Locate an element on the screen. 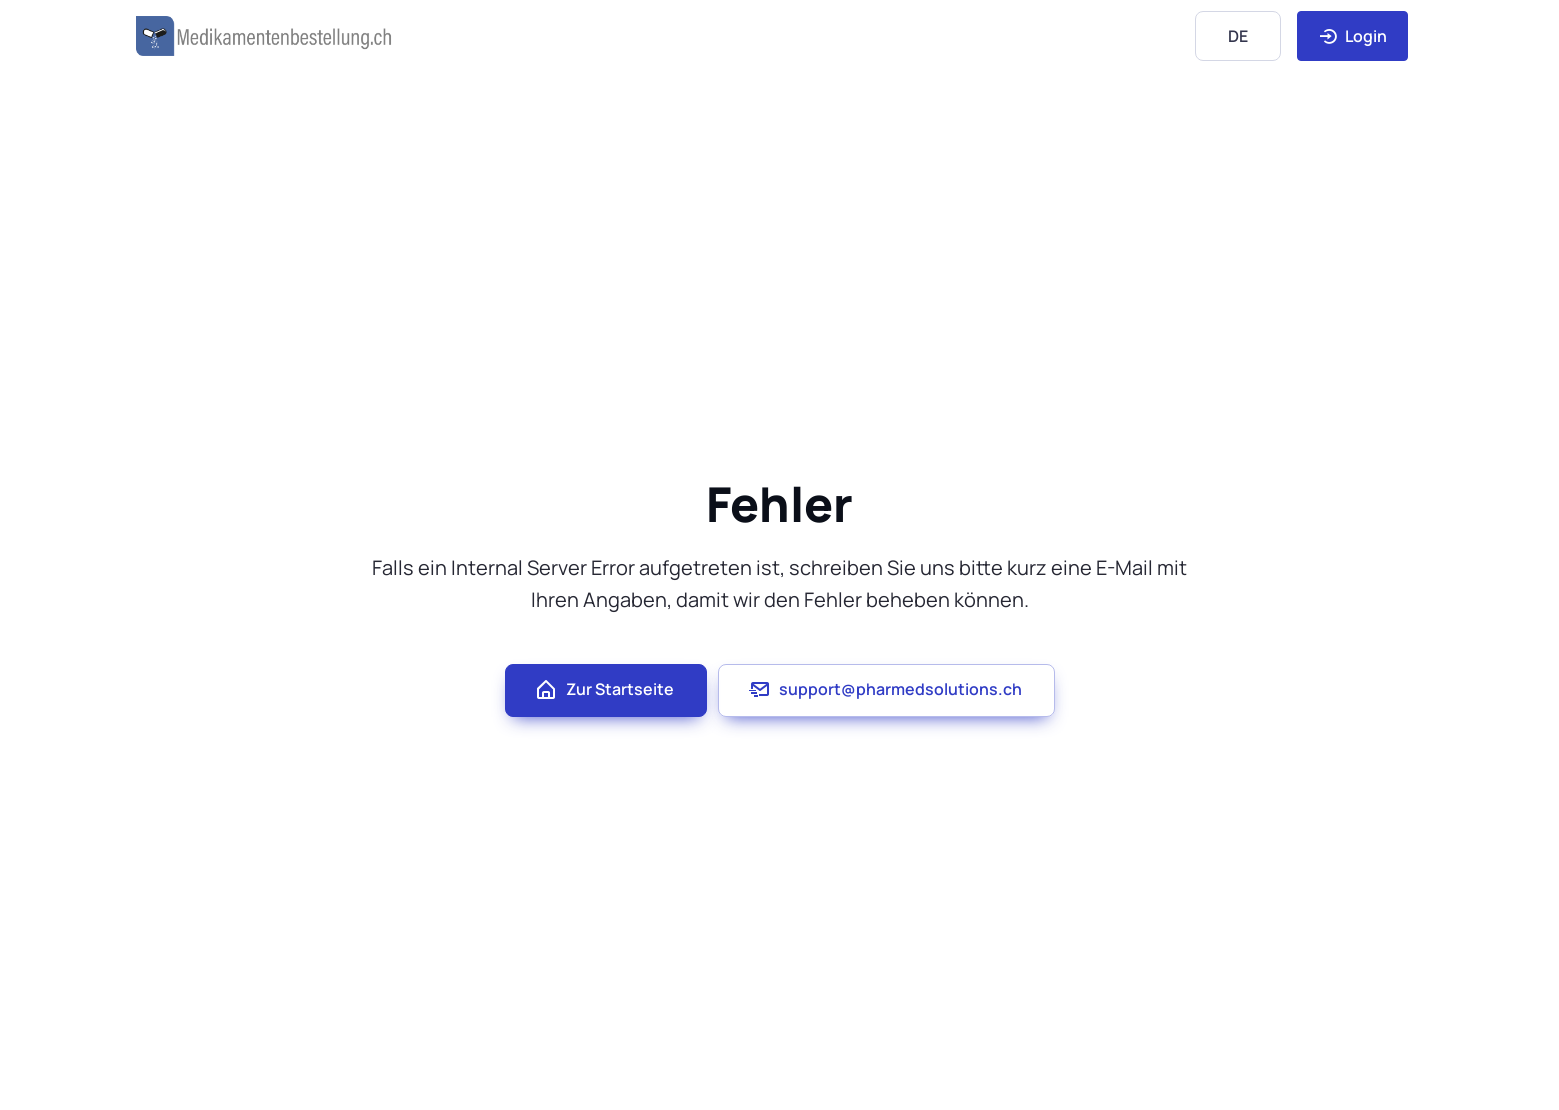 The height and width of the screenshot is (1110, 1559). support@pharmedsolutions.ch is located at coordinates (884, 690).